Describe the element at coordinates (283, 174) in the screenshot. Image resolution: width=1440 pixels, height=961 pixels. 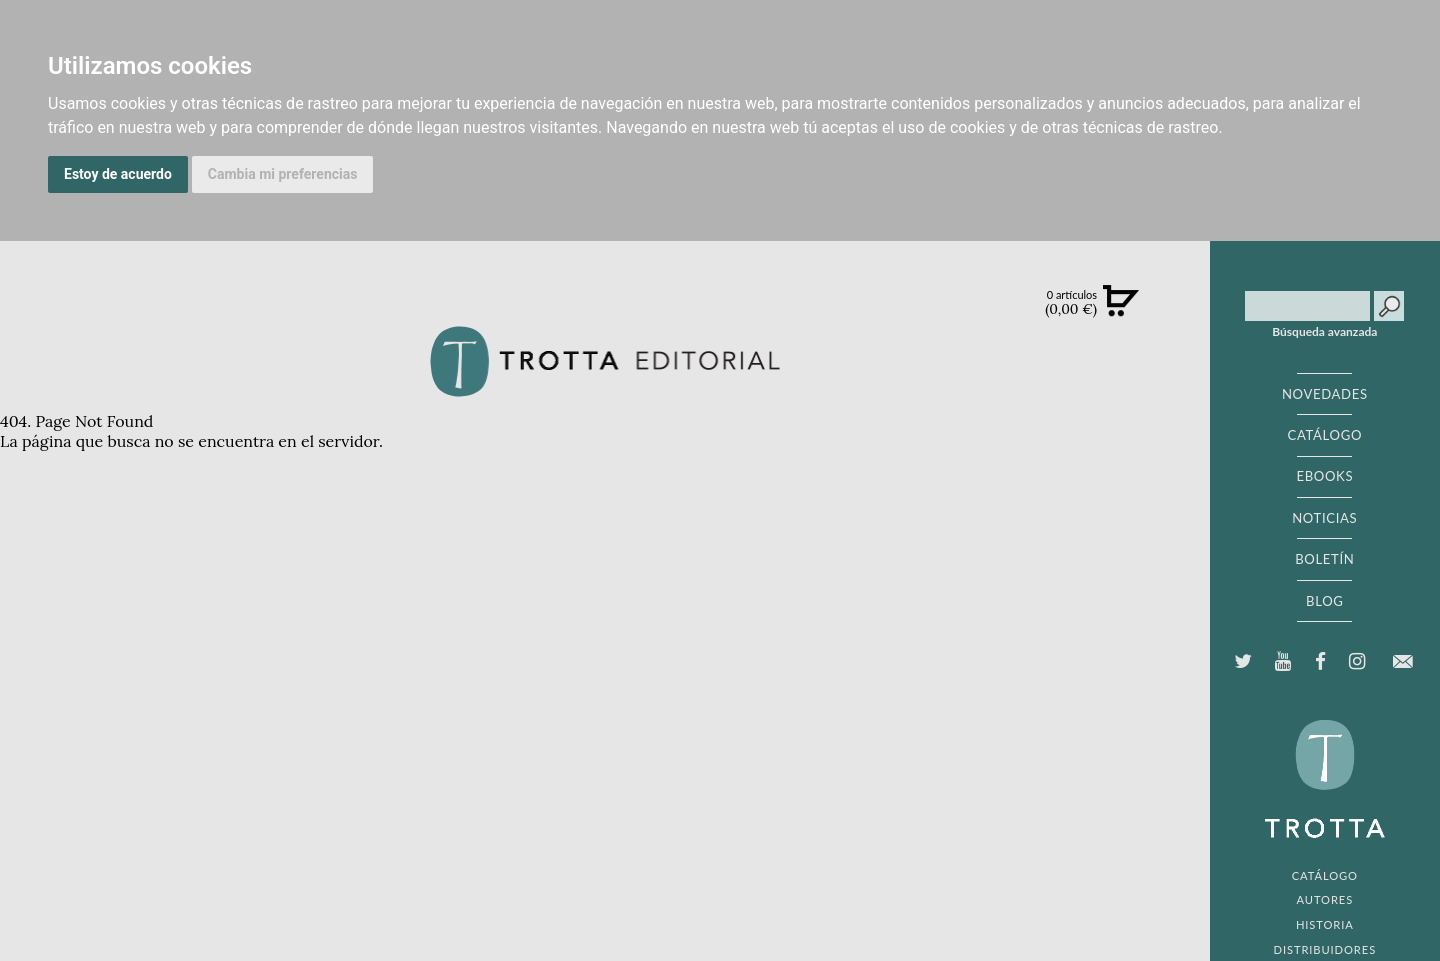
I see `Cambia mi preferencias` at that location.